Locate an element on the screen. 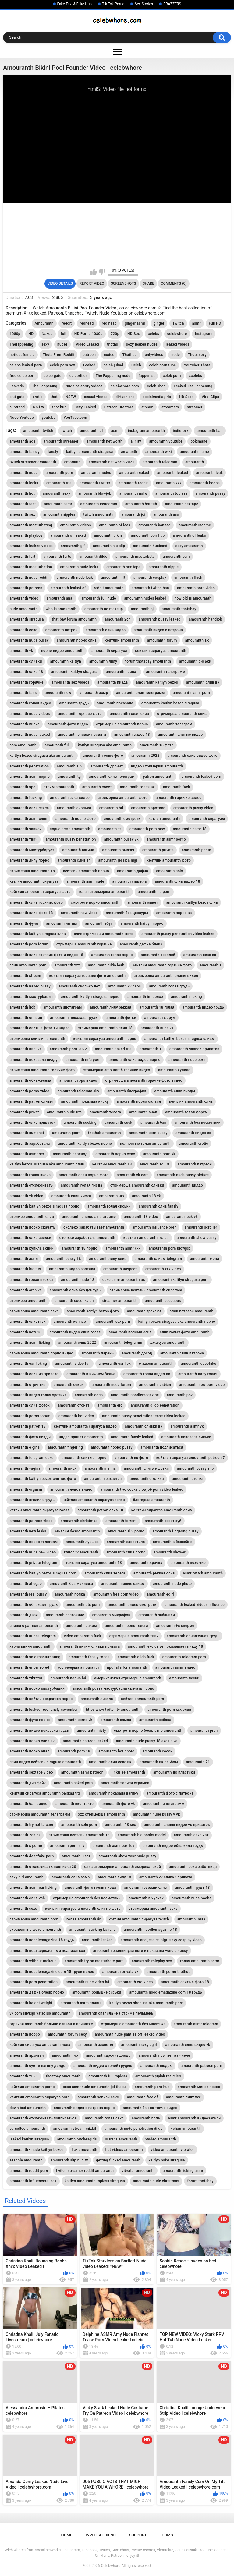 Image resolution: width=234 pixels, height=2576 pixels. amouranth sex porn is located at coordinates (113, 1321).